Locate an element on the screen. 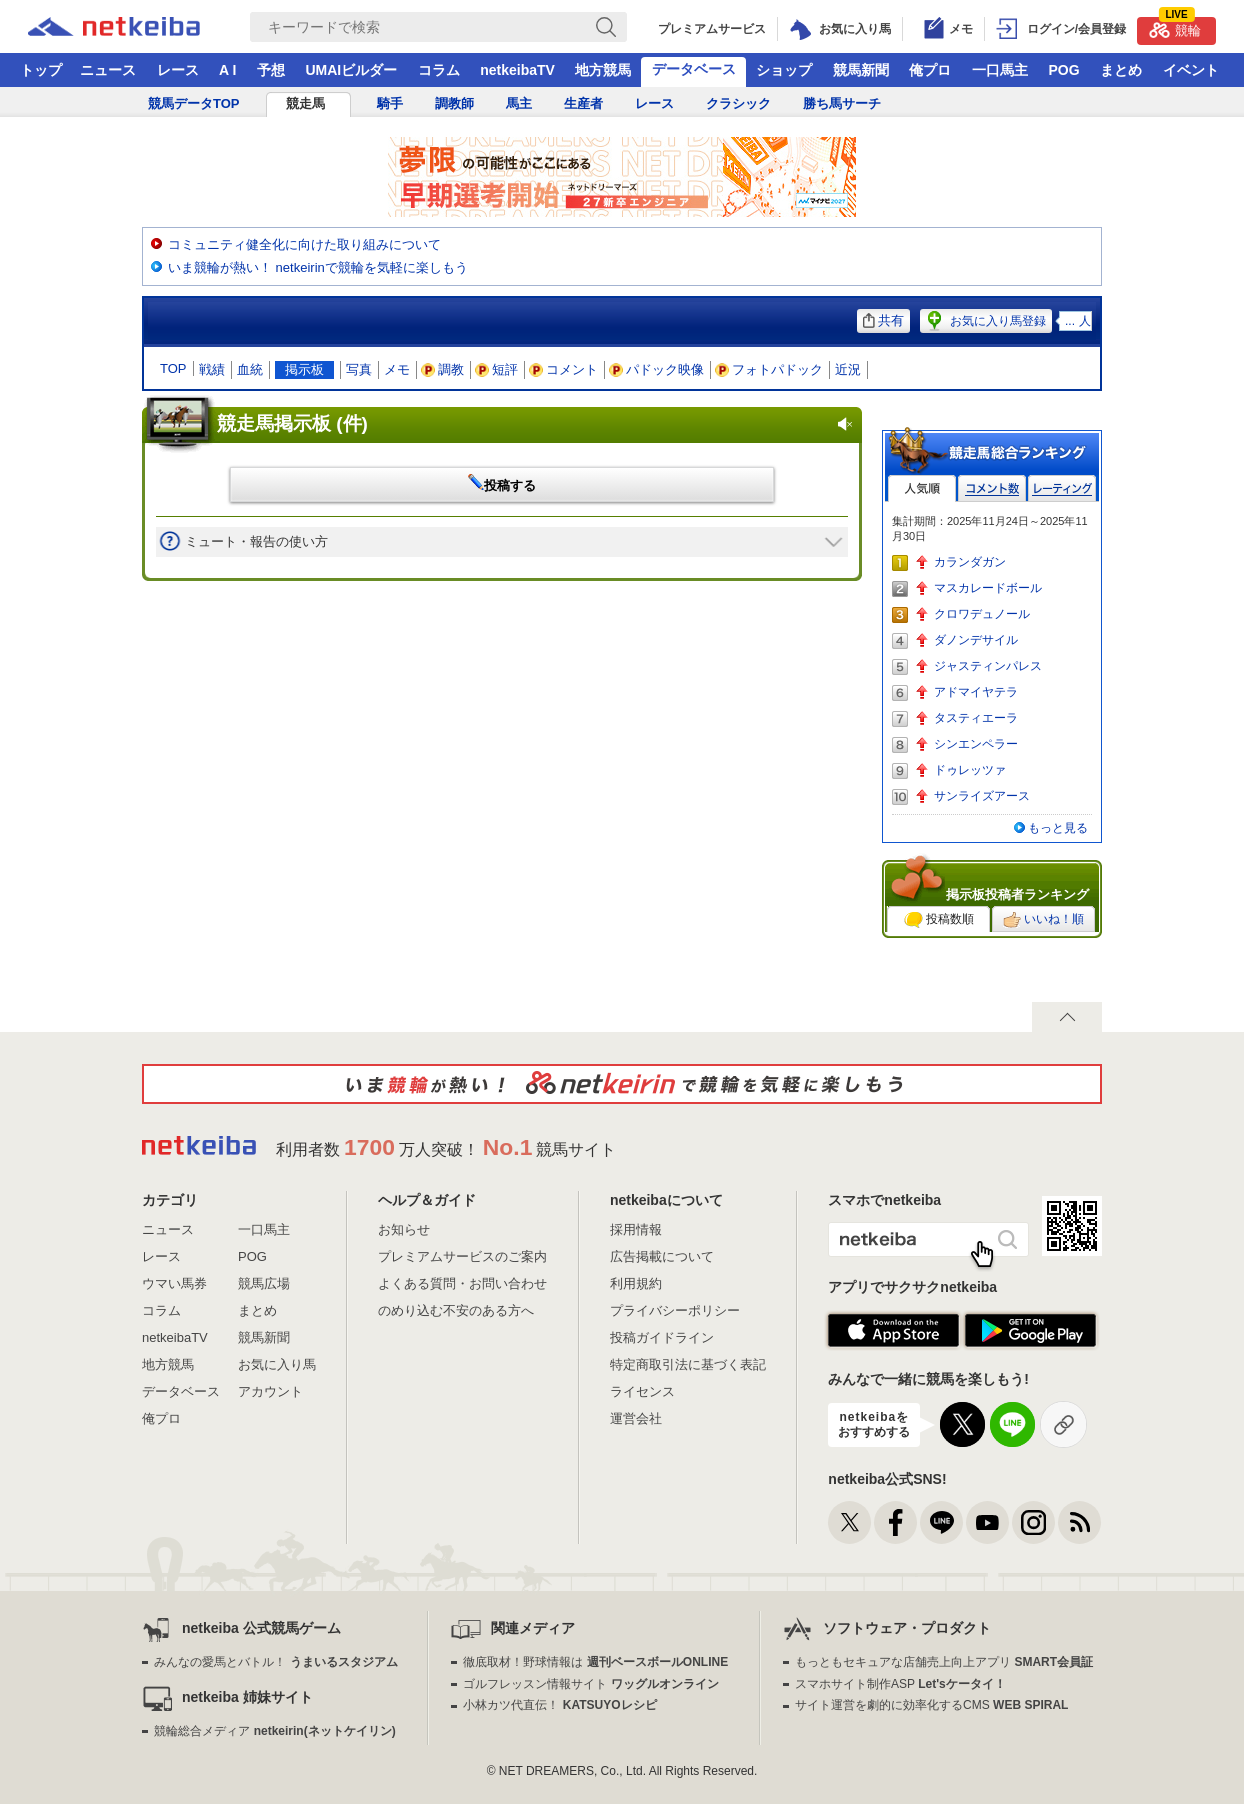 The width and height of the screenshot is (1244, 1804). 生産者 is located at coordinates (583, 103).